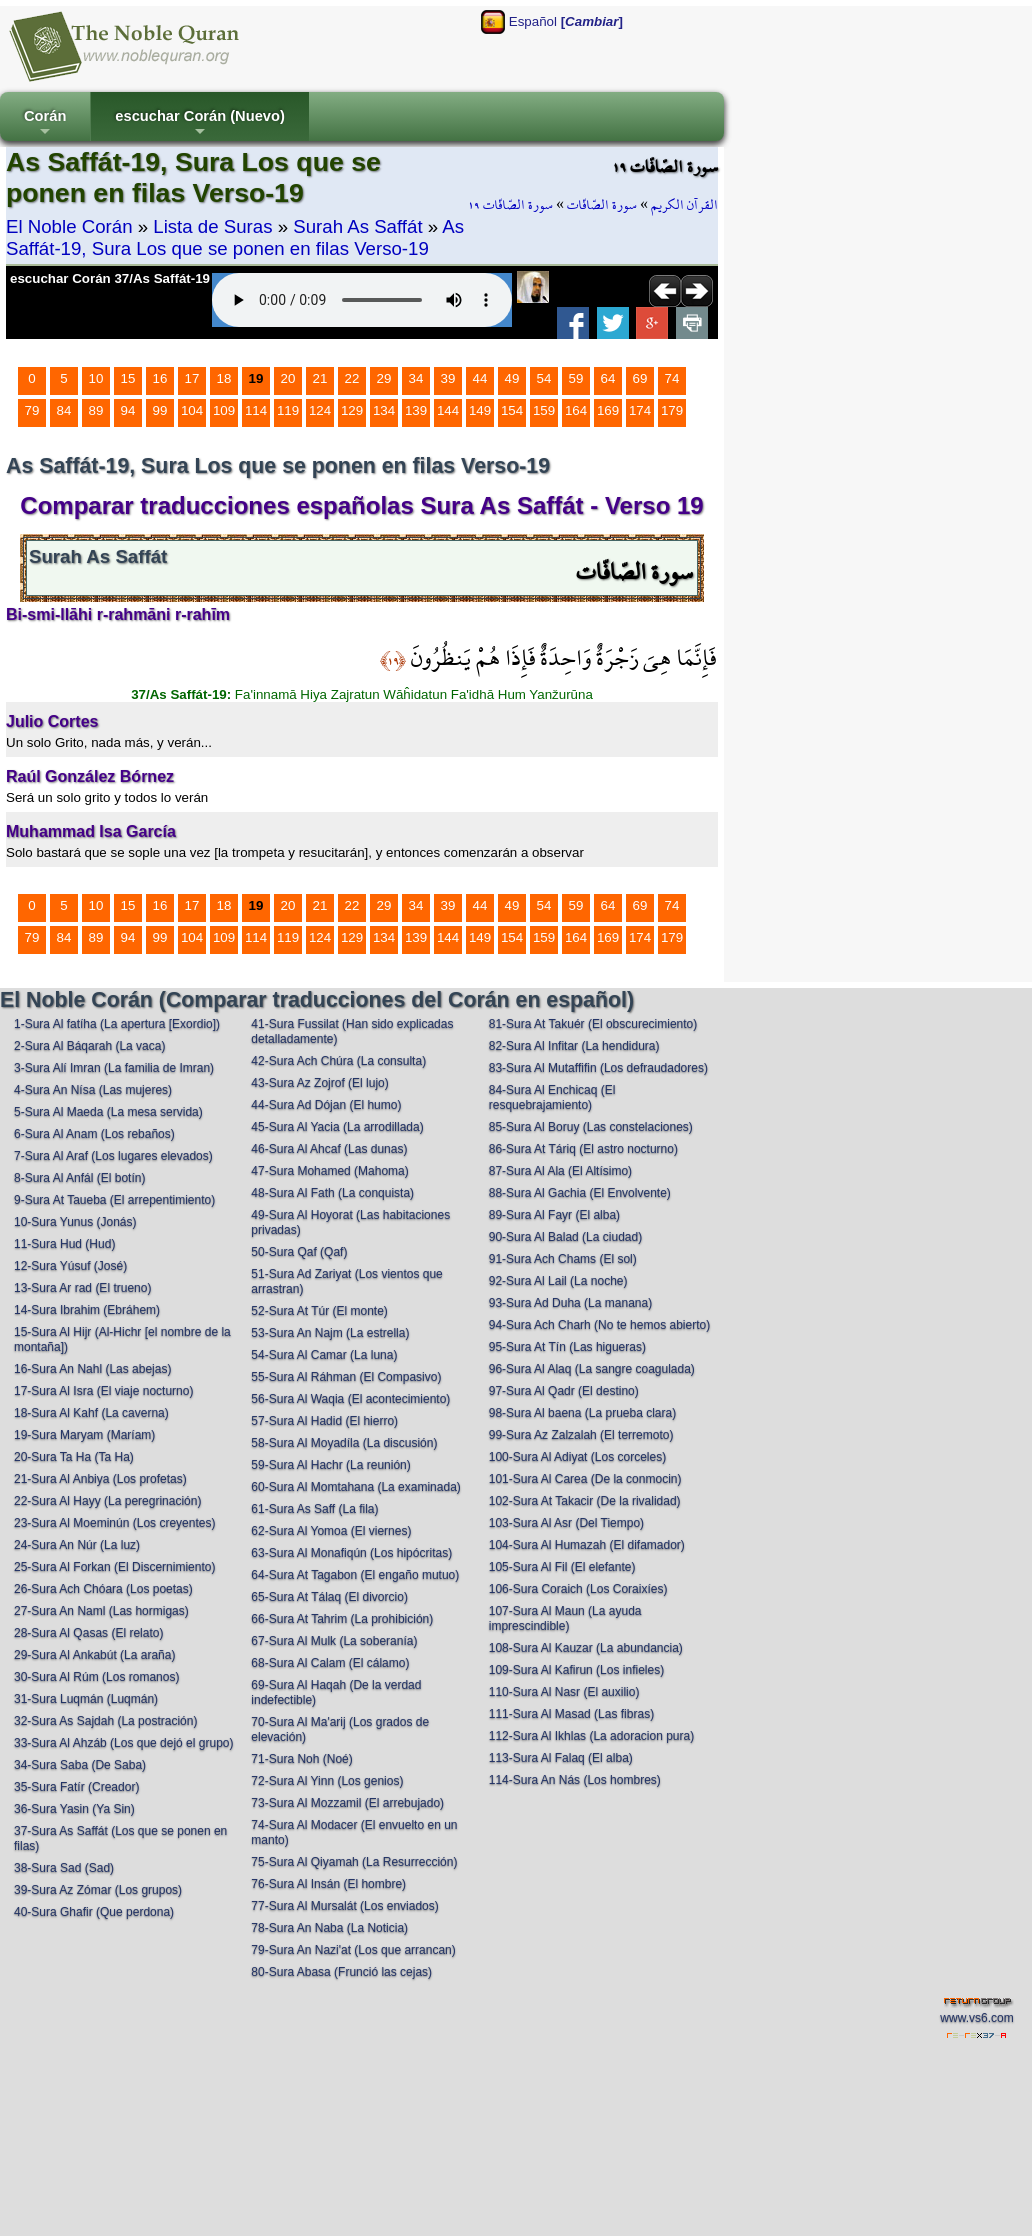 The height and width of the screenshot is (2236, 1032). What do you see at coordinates (314, 1509) in the screenshot?
I see `61-Sura As Saff (La fila)` at bounding box center [314, 1509].